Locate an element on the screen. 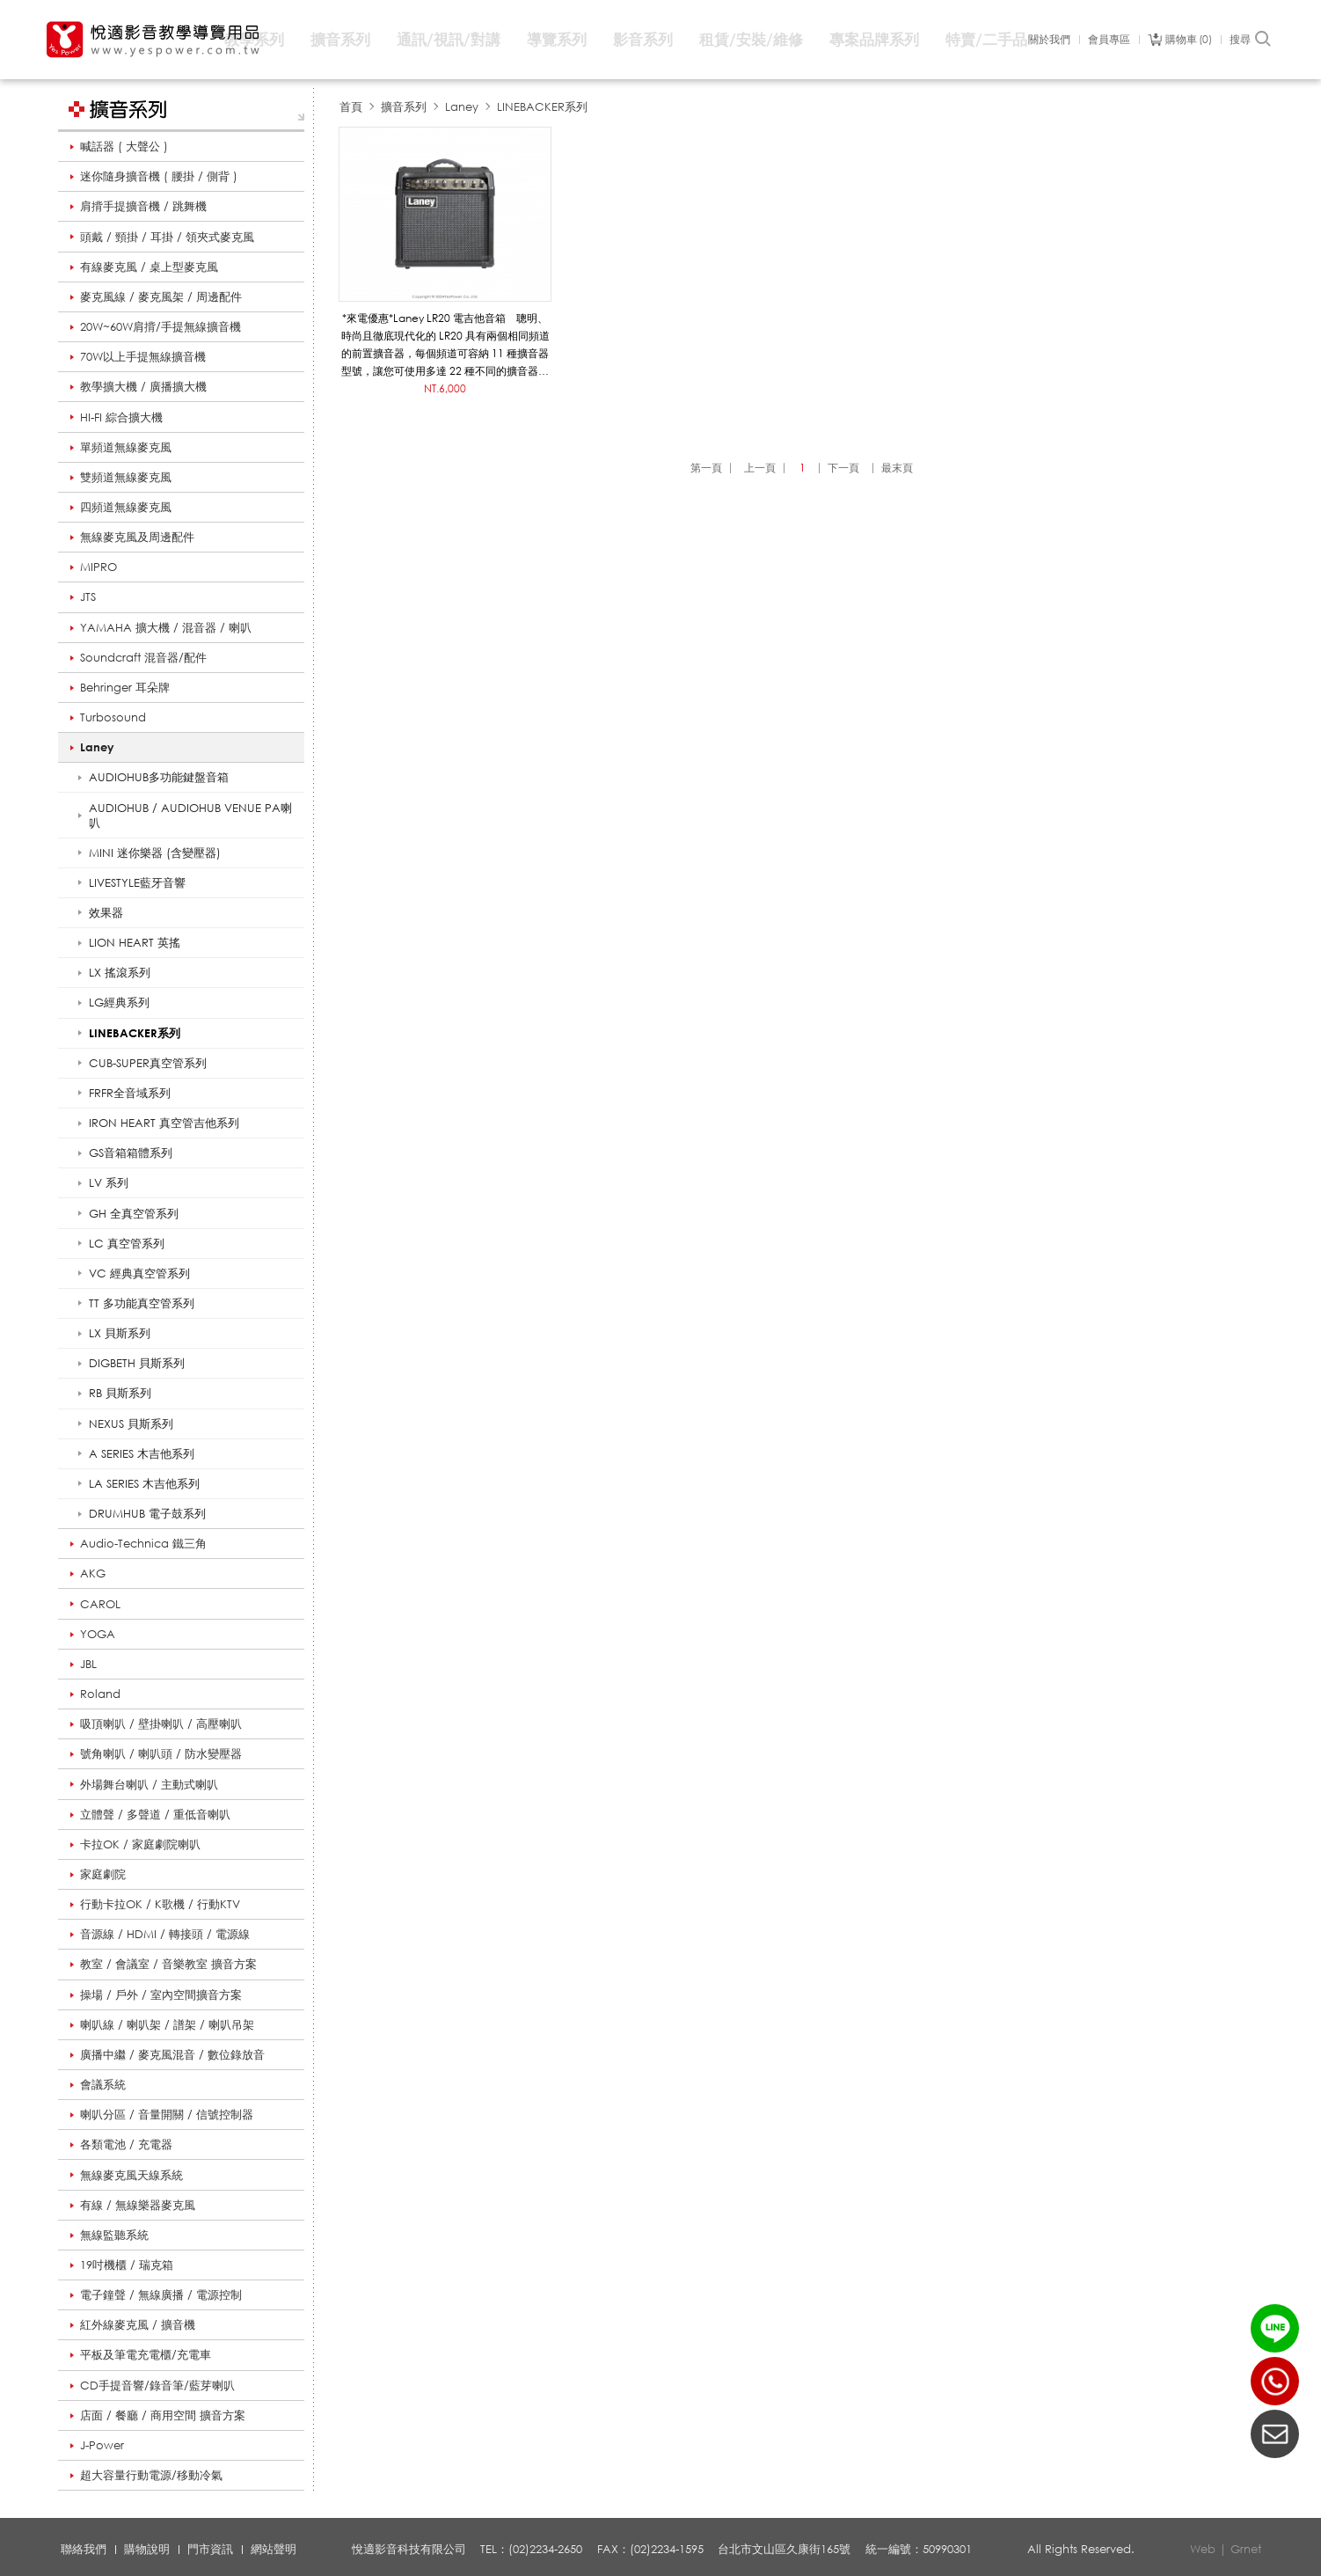 The height and width of the screenshot is (2576, 1321). YOGA is located at coordinates (97, 1634).